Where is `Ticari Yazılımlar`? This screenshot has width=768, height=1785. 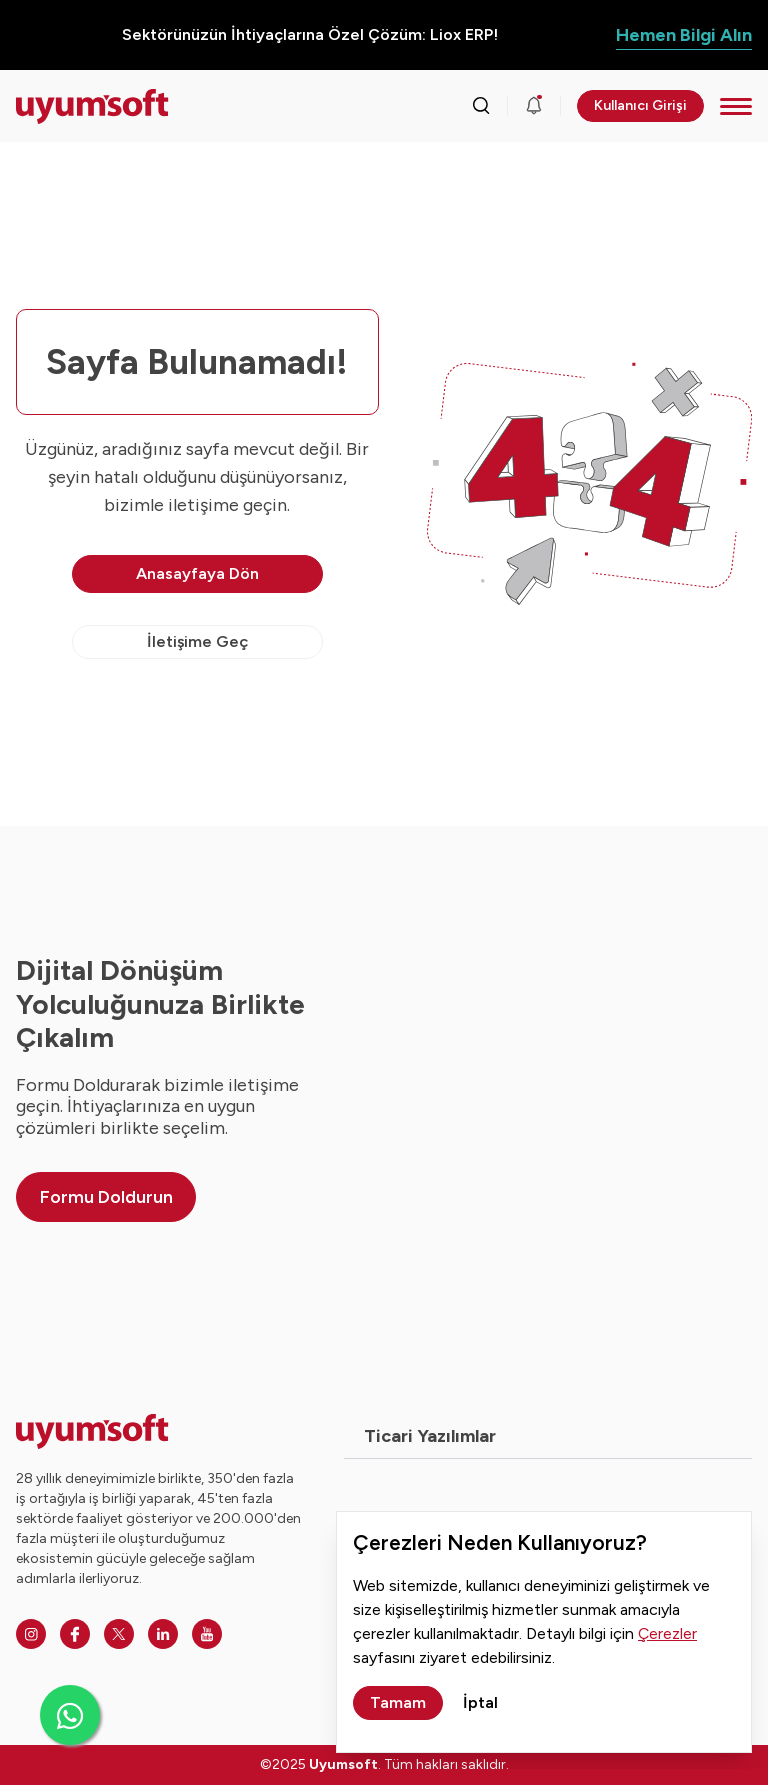 Ticari Yazılımlar is located at coordinates (430, 1436).